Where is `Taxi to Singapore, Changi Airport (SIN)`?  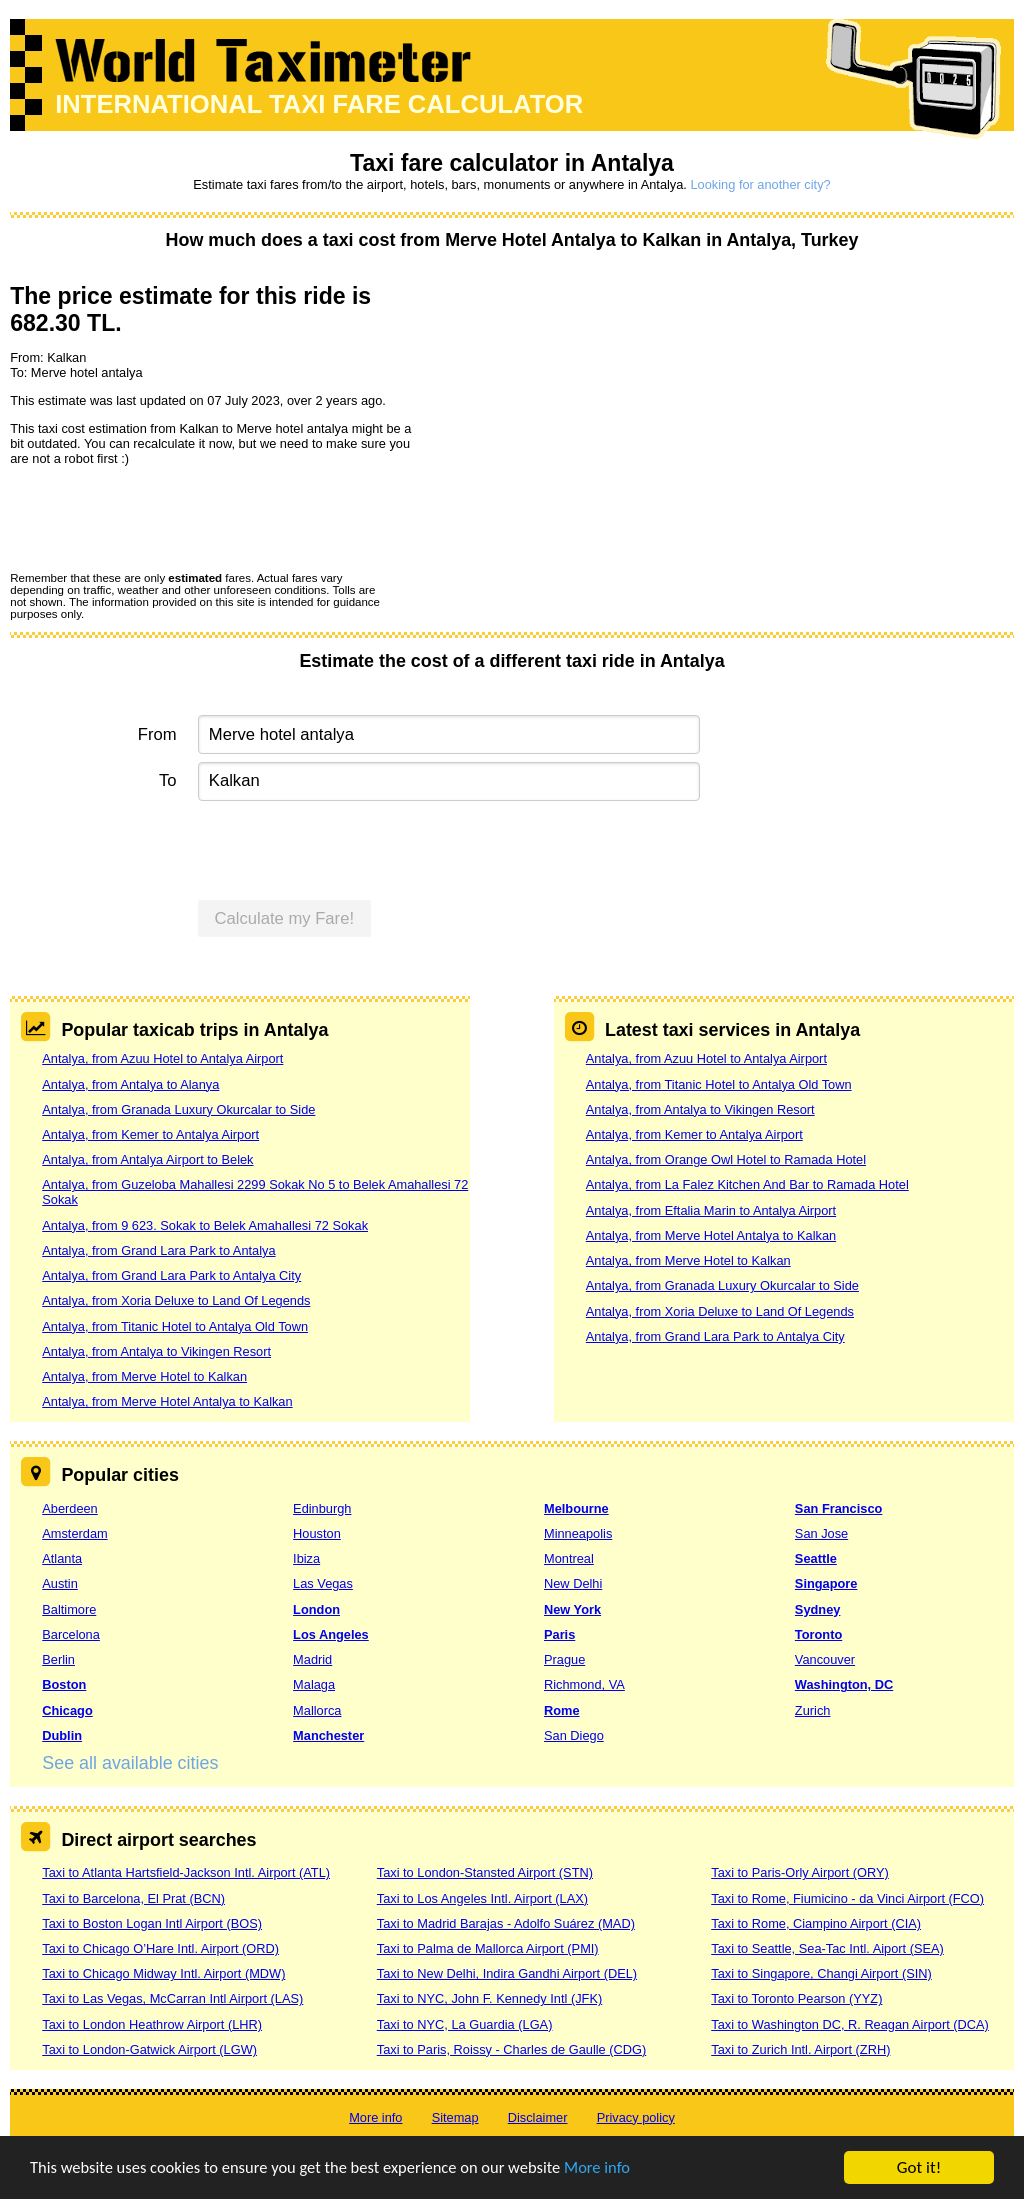
Taxi to Singapore, Changi Airport (SIN) is located at coordinates (821, 1973).